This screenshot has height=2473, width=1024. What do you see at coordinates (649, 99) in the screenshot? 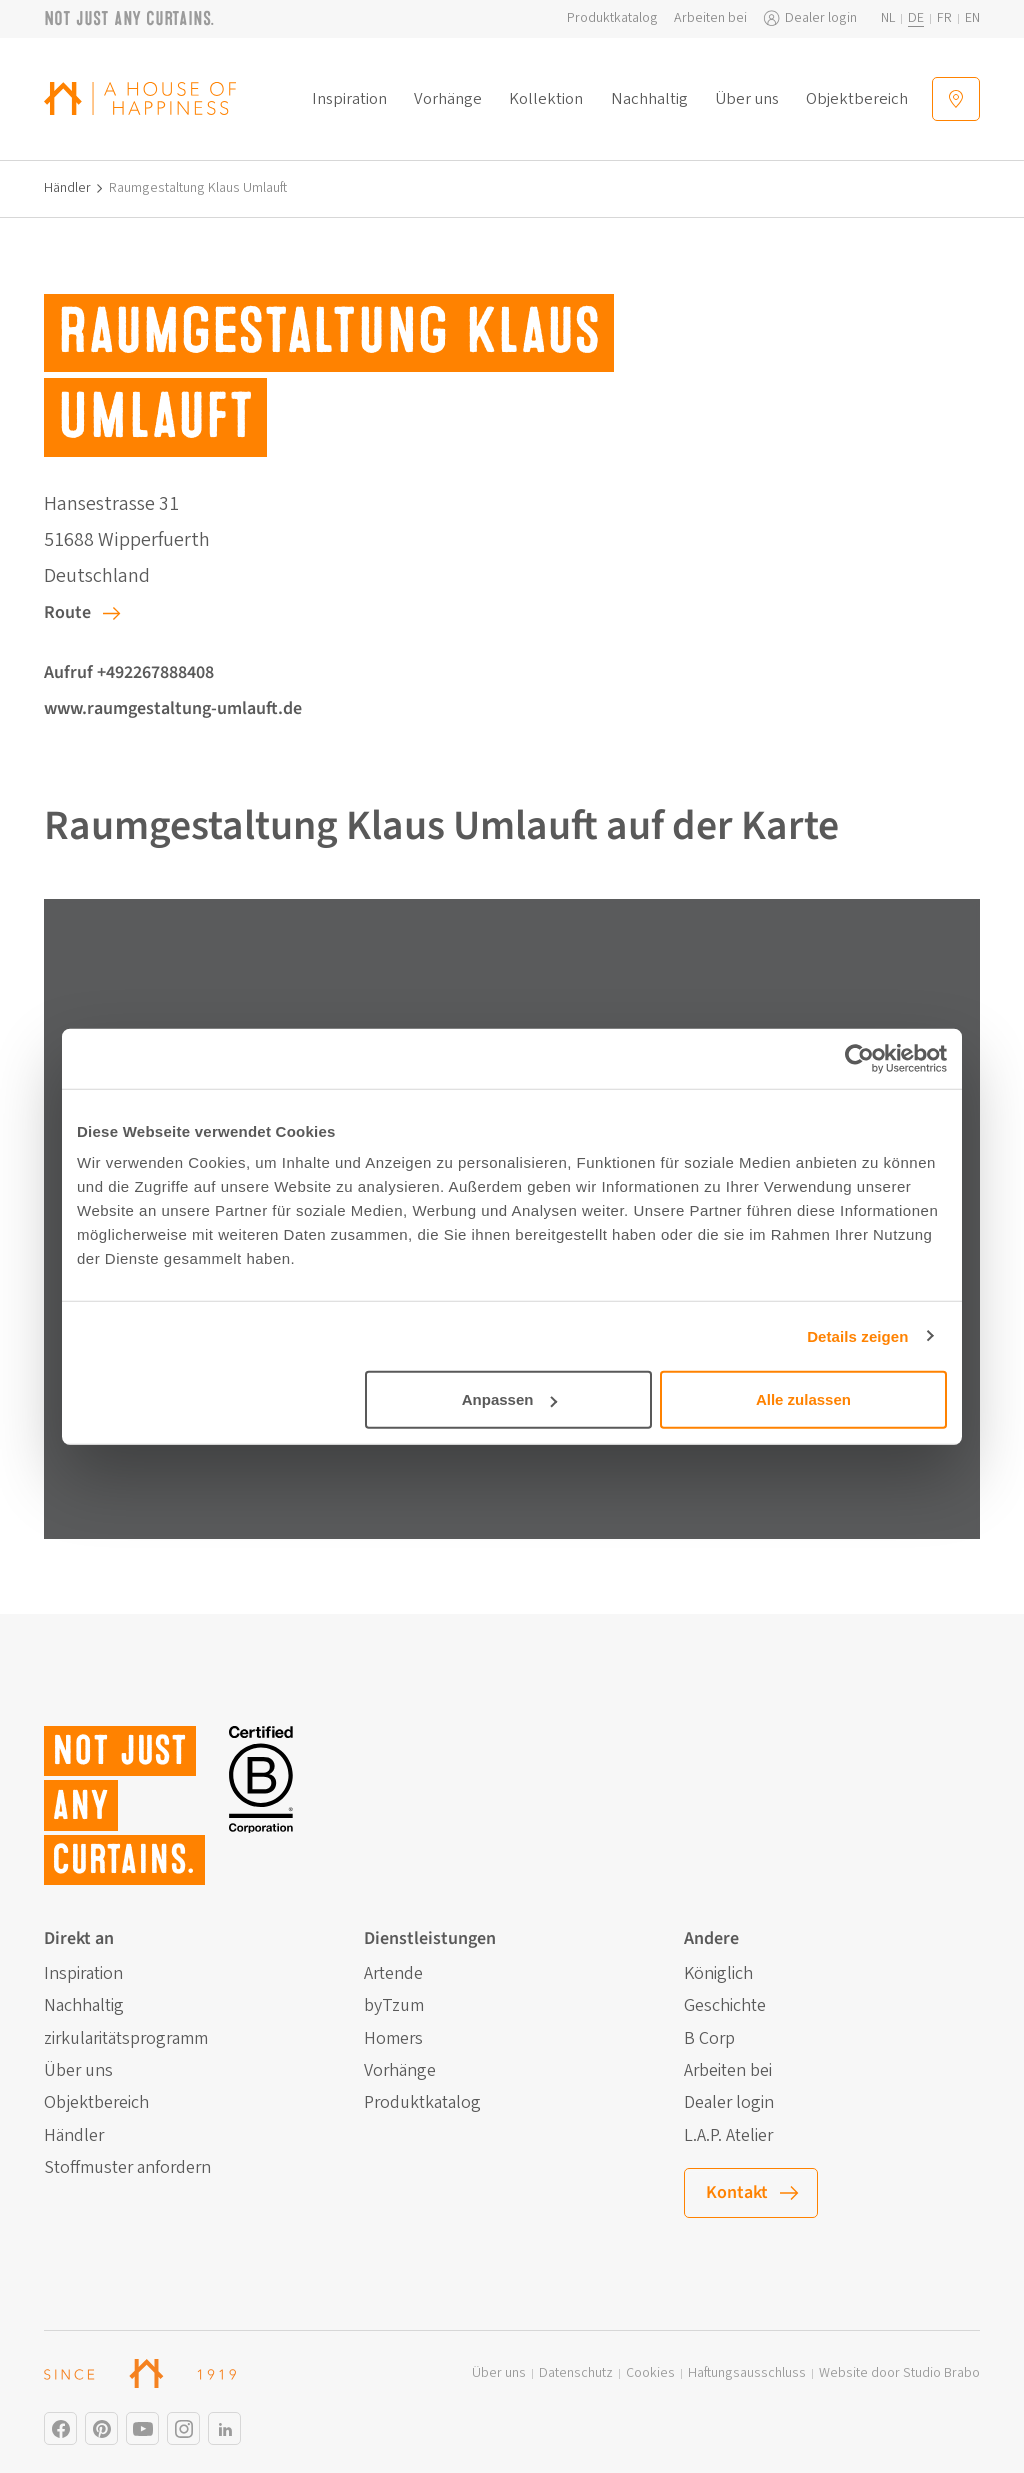
I see `Nachhaltig` at bounding box center [649, 99].